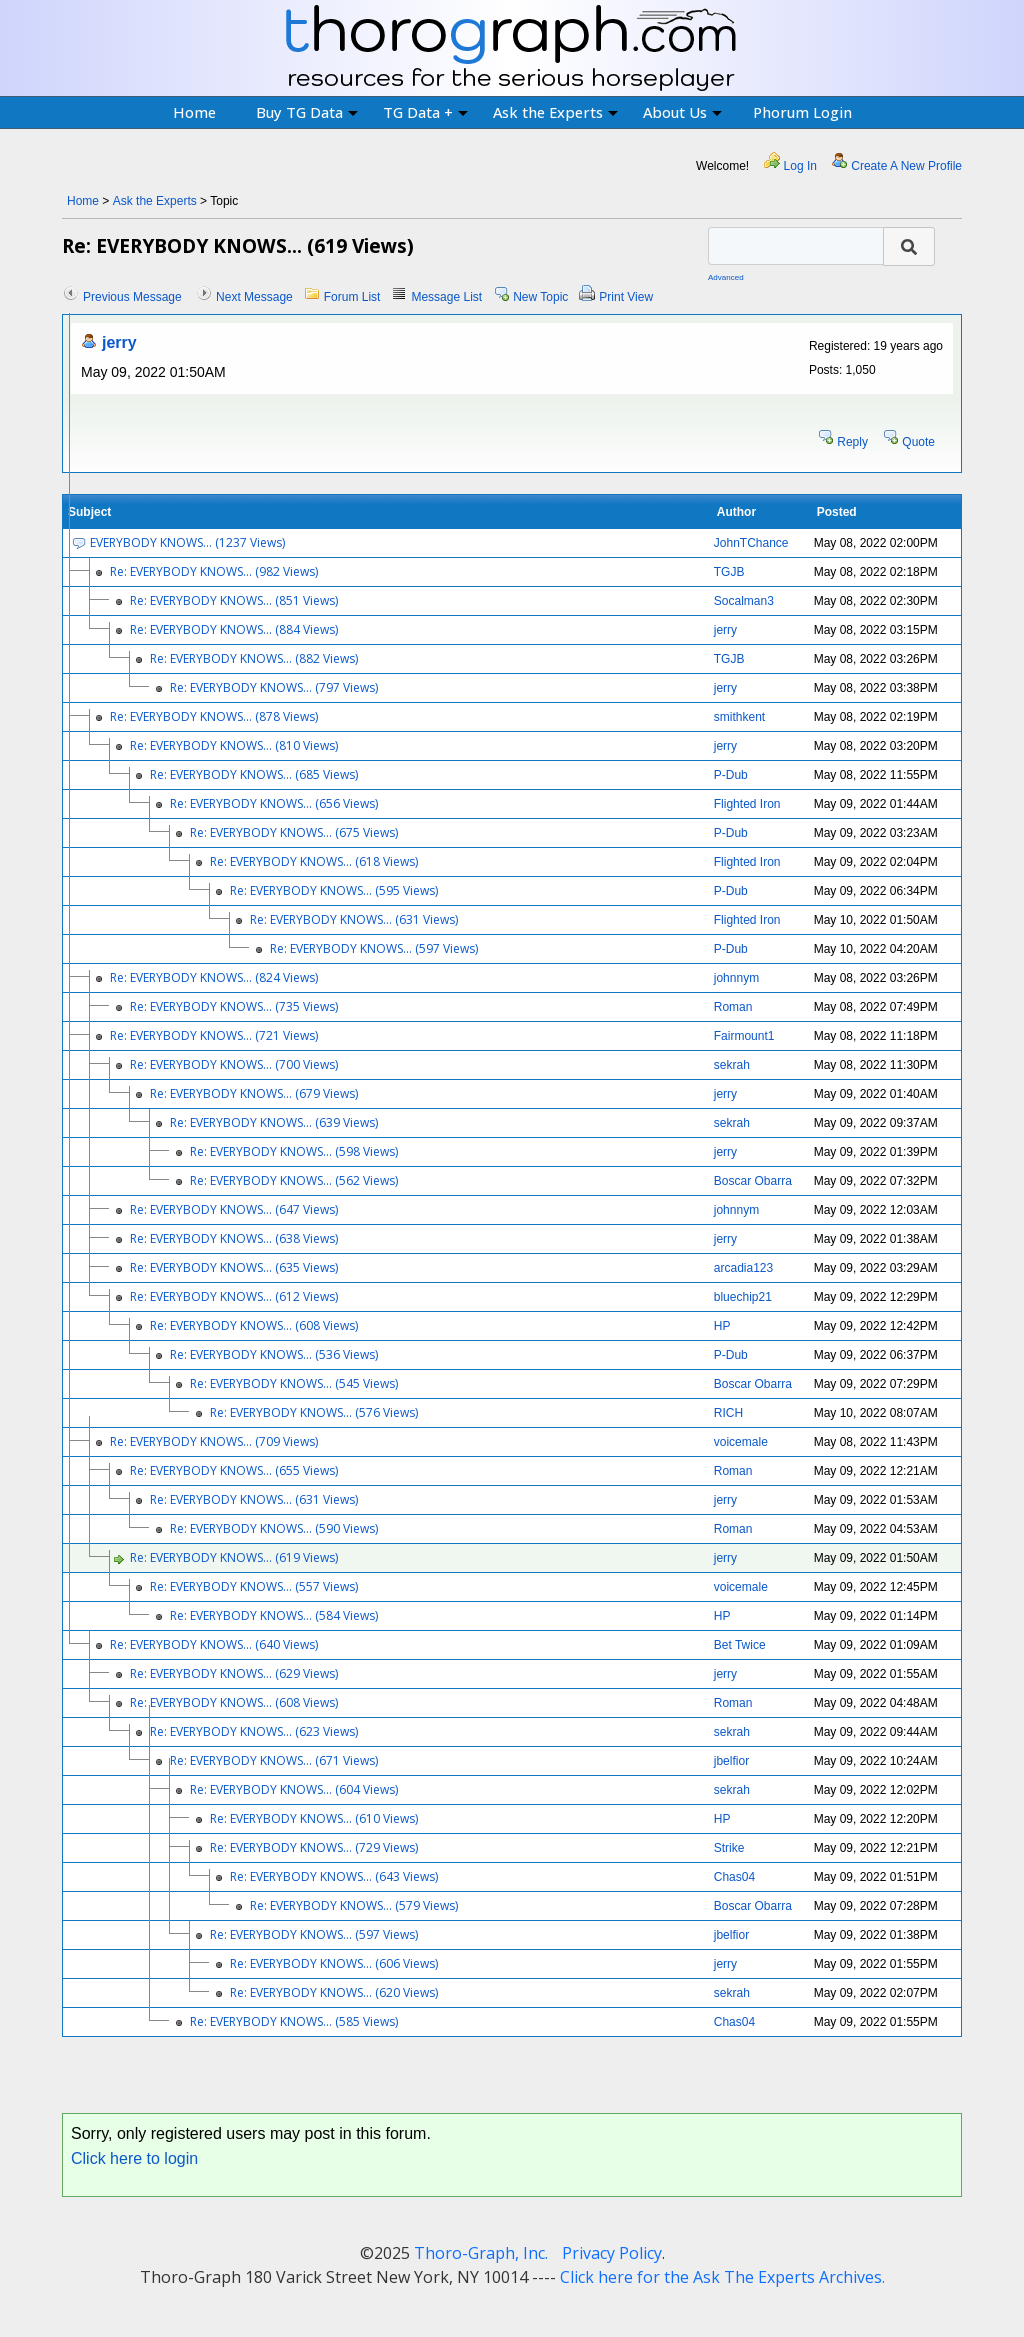  What do you see at coordinates (481, 2253) in the screenshot?
I see `Thoro-Graph, Inc.` at bounding box center [481, 2253].